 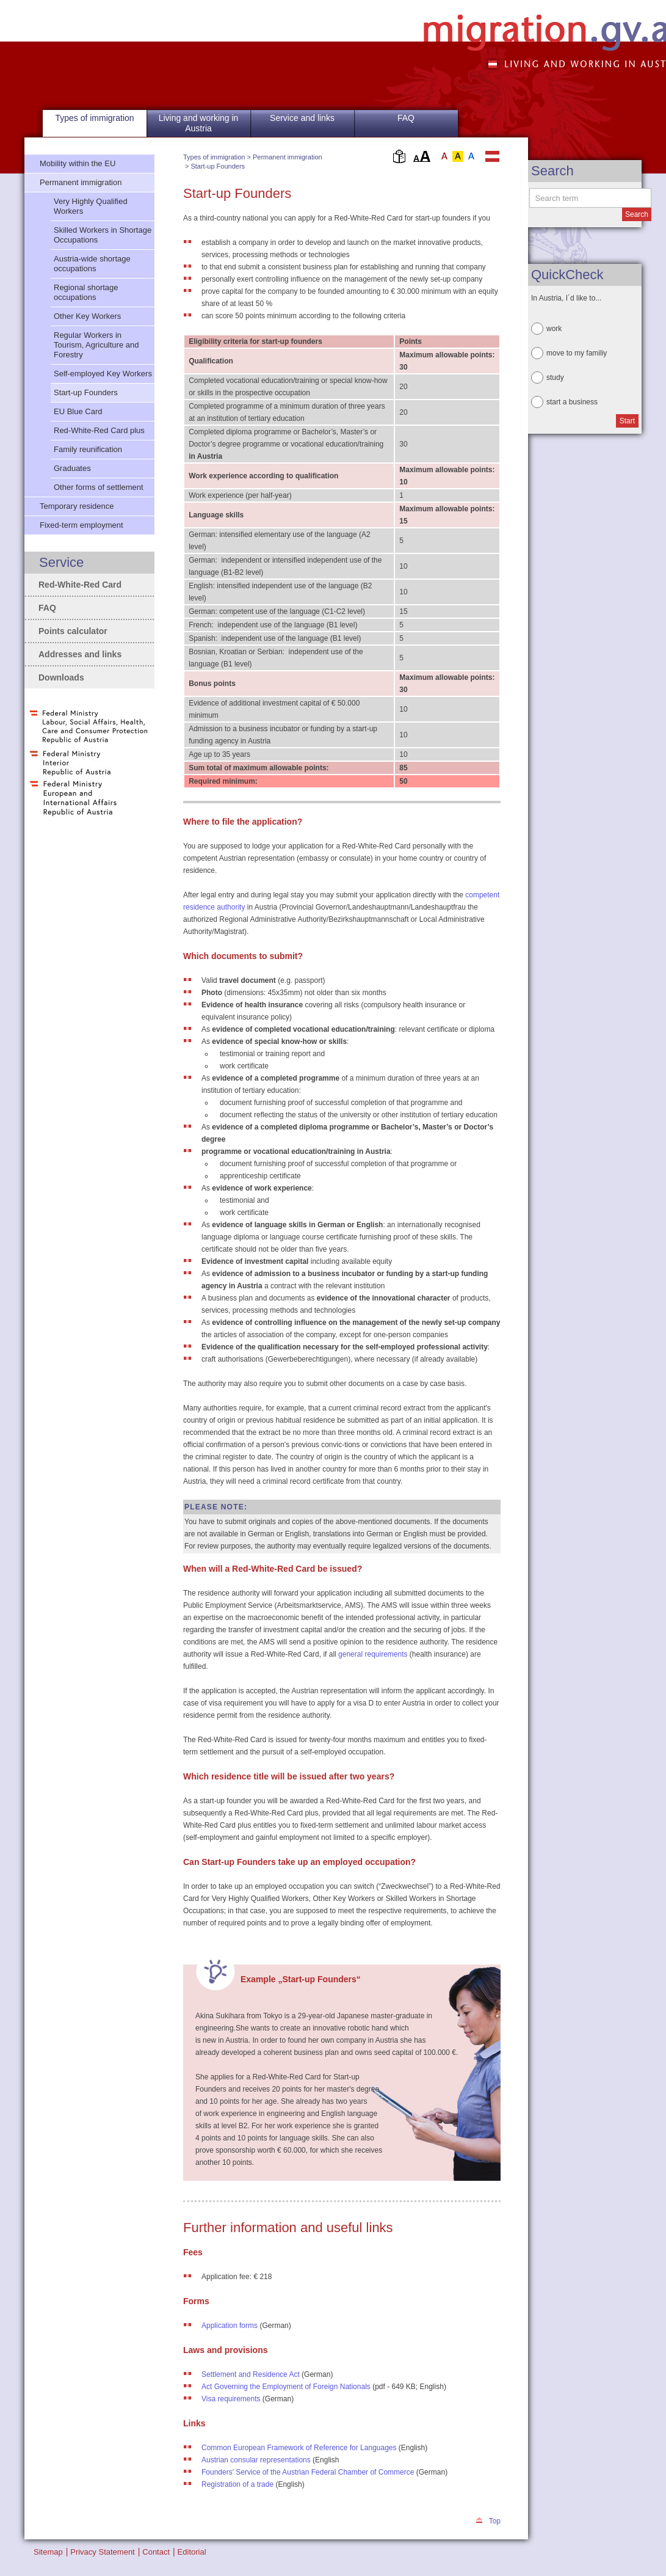 I want to click on Service and links, so click(x=302, y=118).